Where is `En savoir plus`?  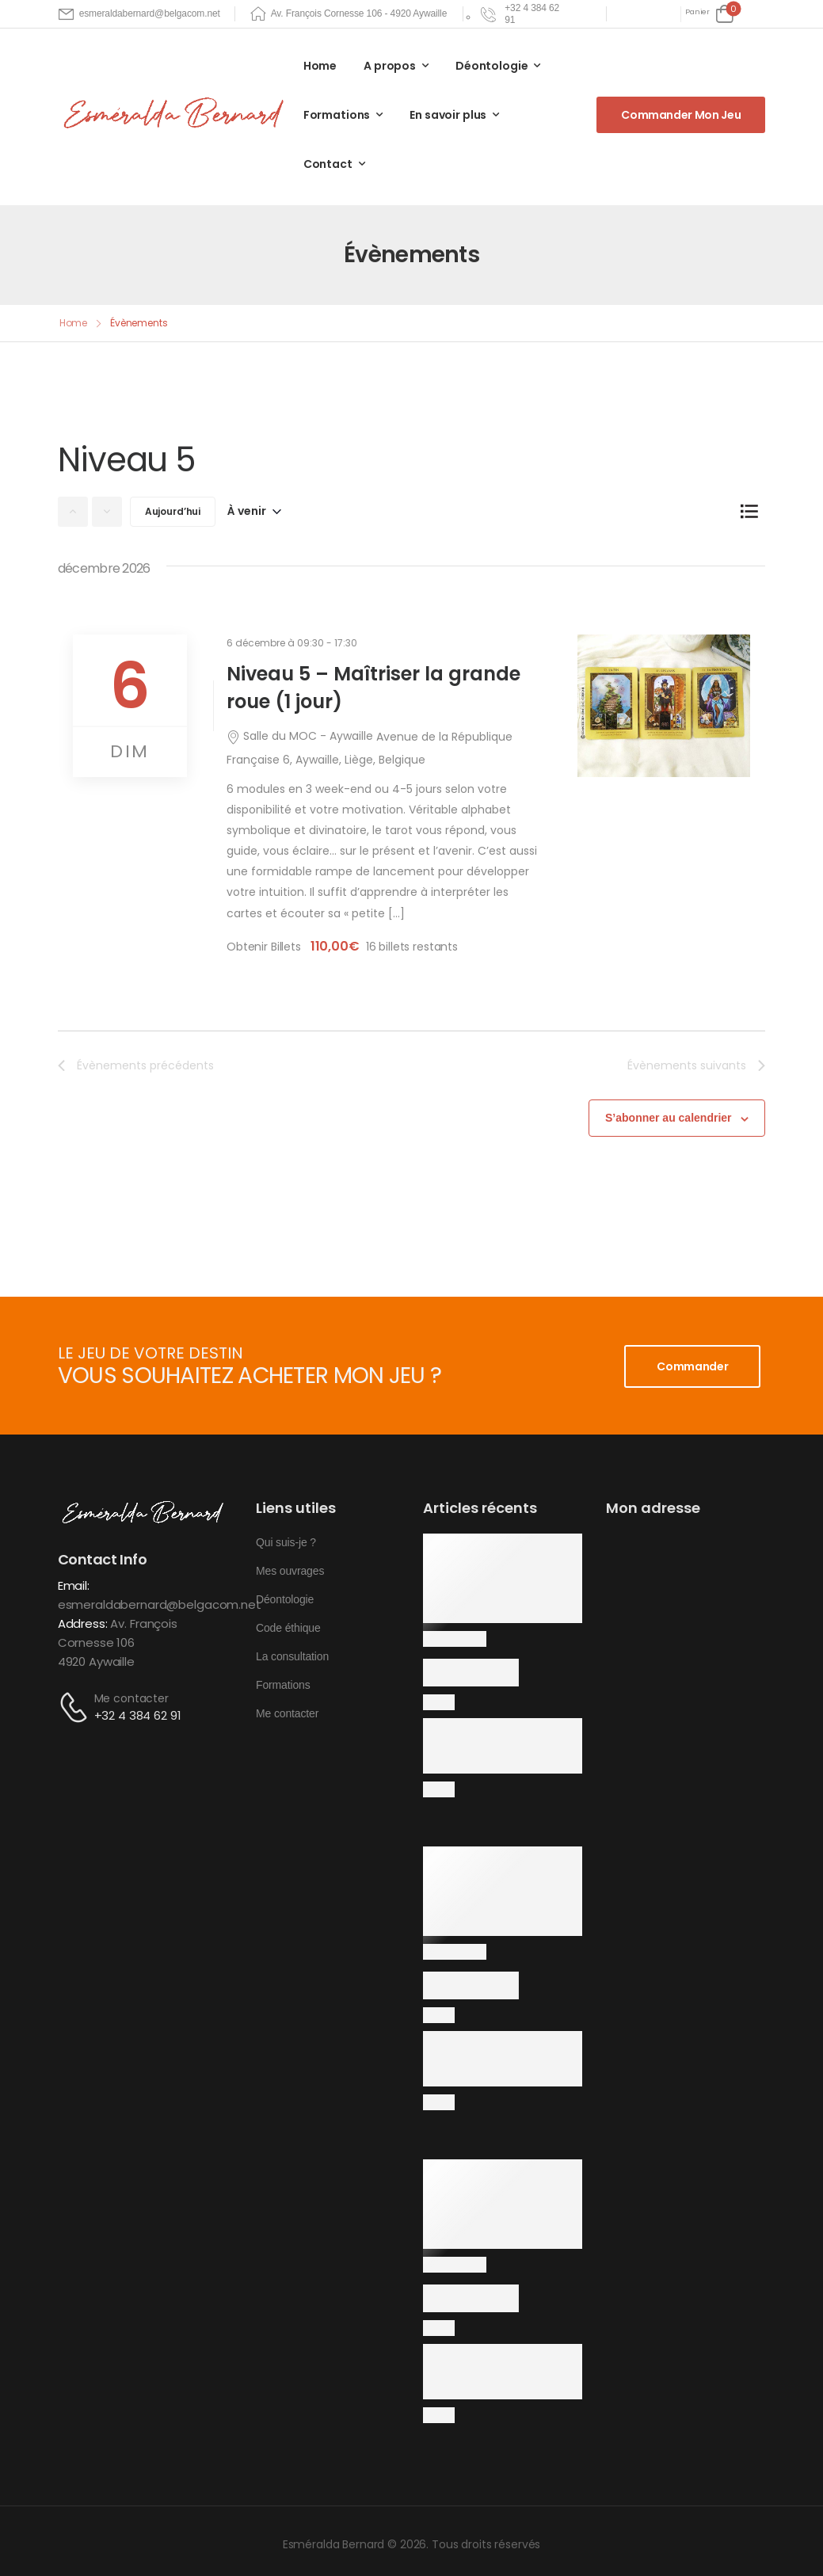 En savoir plus is located at coordinates (448, 115).